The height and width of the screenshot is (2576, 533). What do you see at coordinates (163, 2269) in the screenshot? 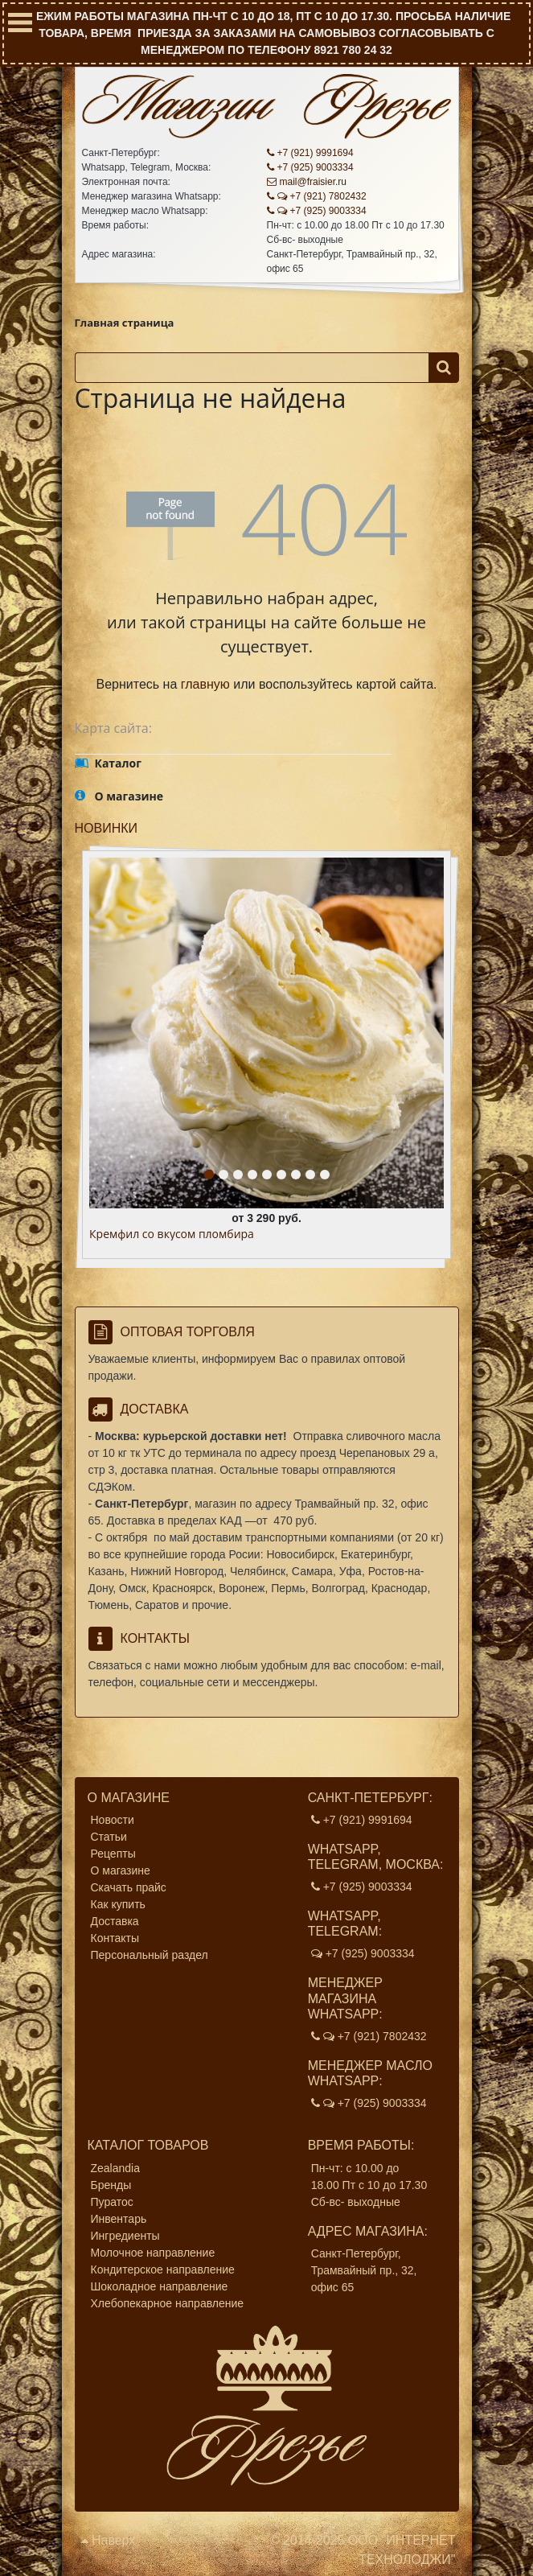
I see `Кондитерское направление` at bounding box center [163, 2269].